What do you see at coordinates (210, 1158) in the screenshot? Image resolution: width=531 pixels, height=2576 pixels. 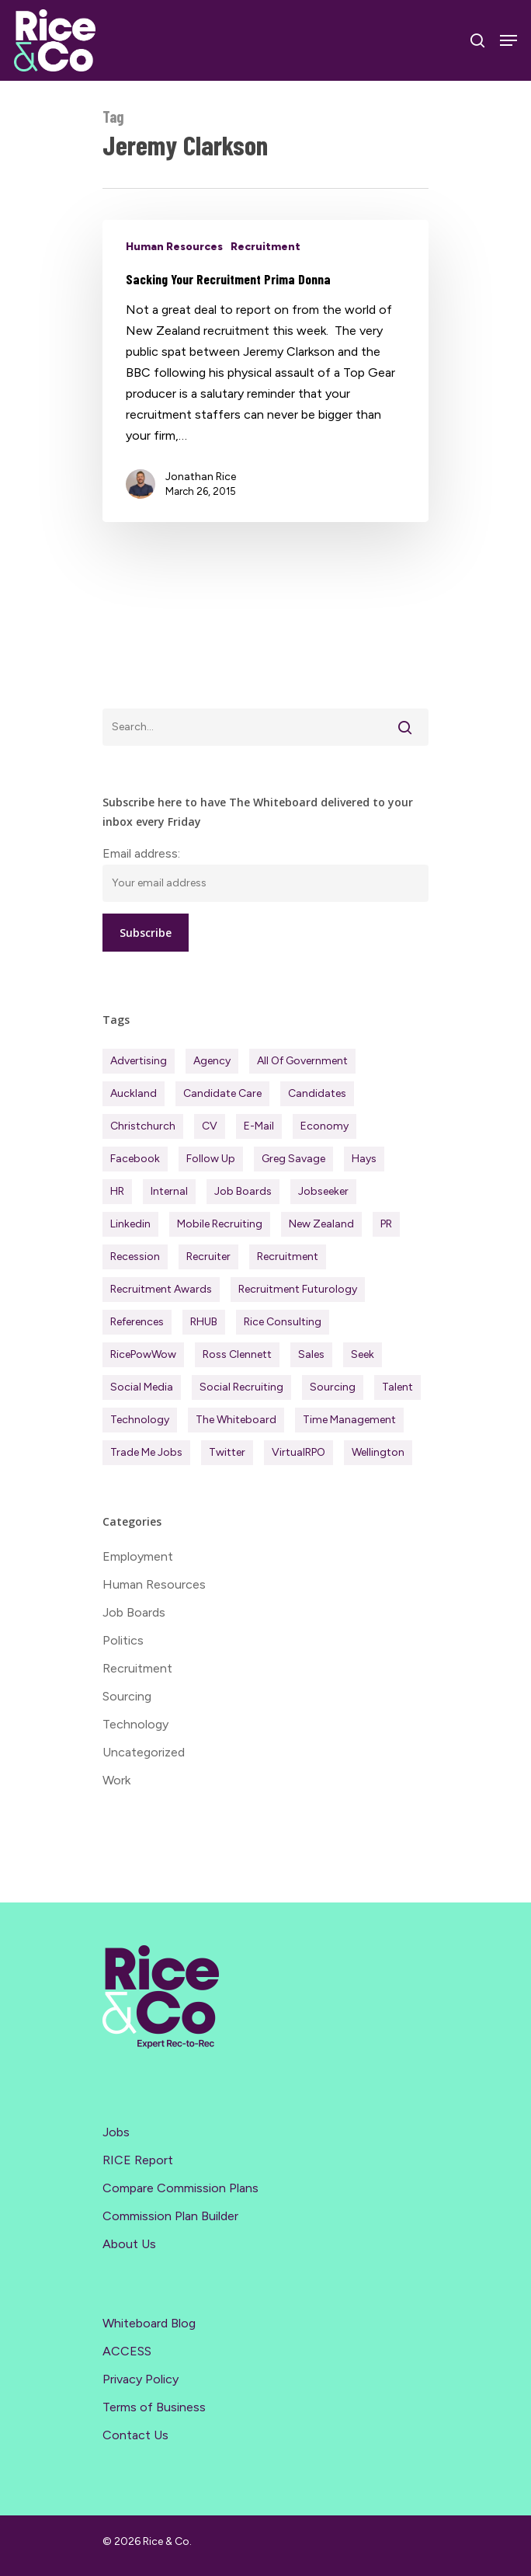 I see `Follow Up [Follow Up (22 items)]` at bounding box center [210, 1158].